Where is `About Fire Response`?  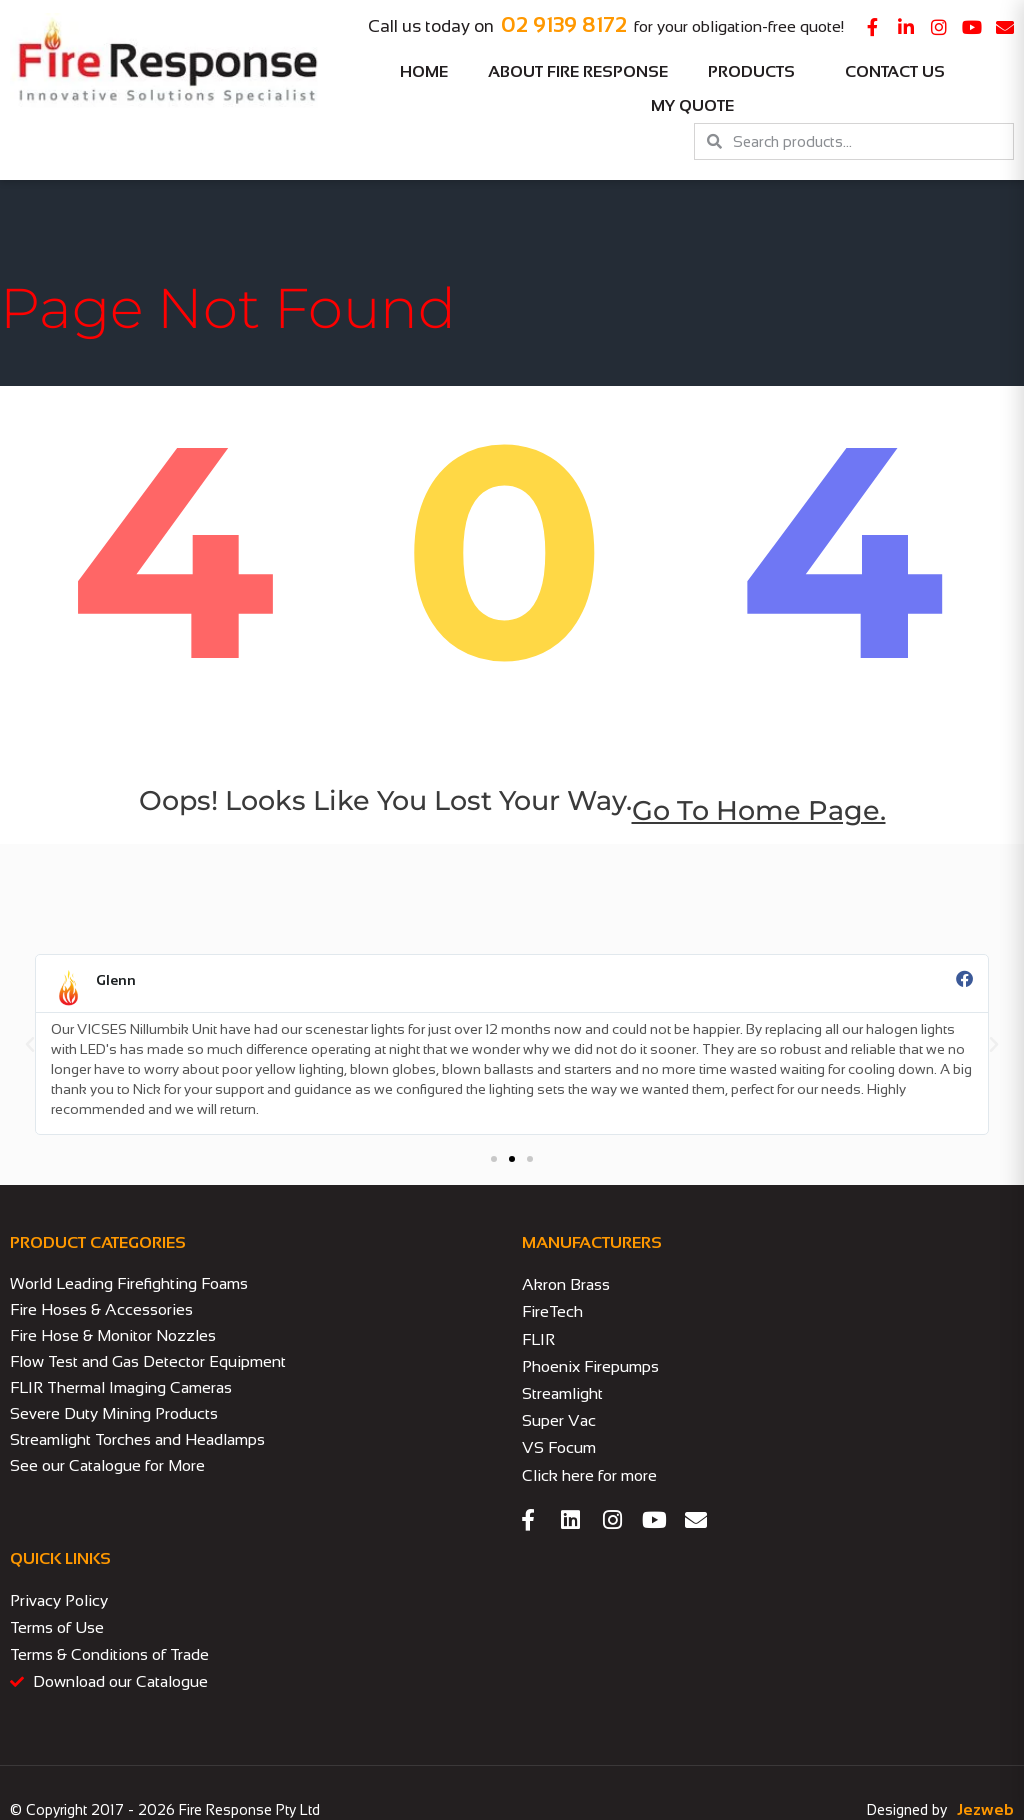 About Fire Response is located at coordinates (578, 71).